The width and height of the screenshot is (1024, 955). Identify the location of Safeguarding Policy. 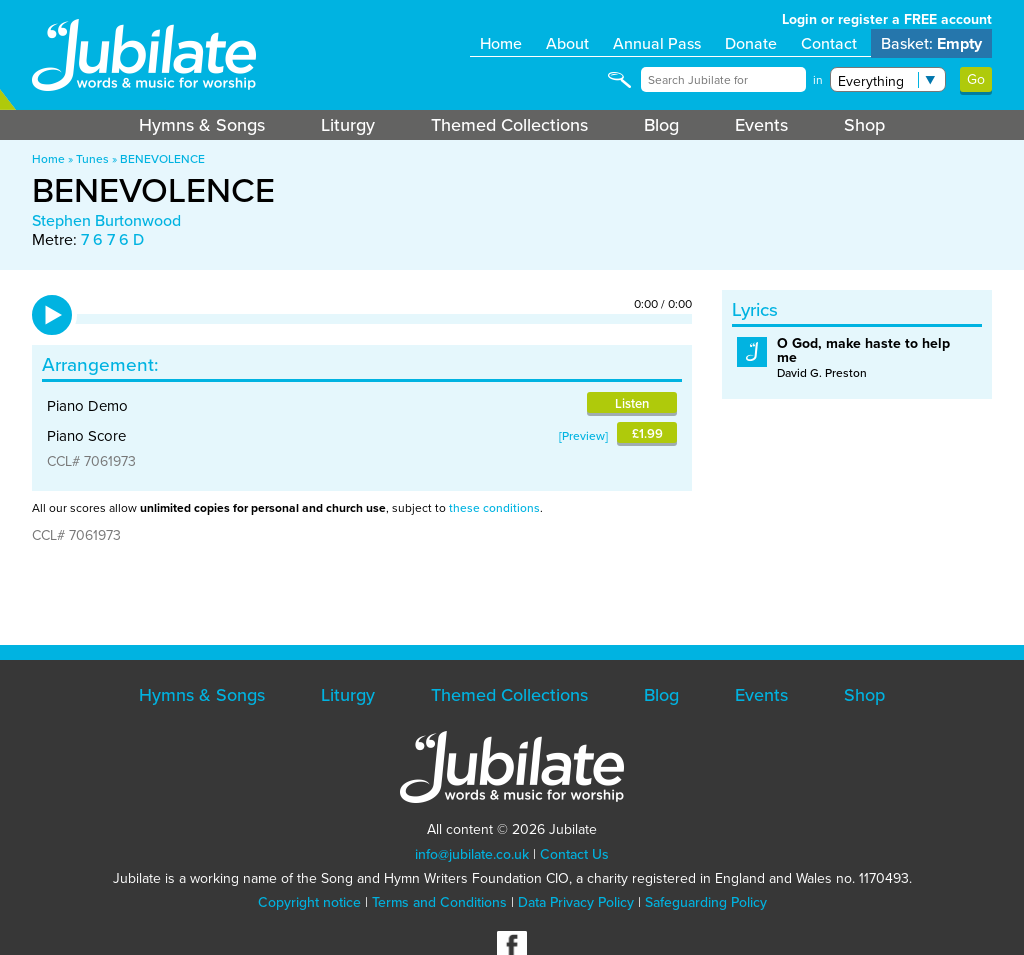
(706, 902).